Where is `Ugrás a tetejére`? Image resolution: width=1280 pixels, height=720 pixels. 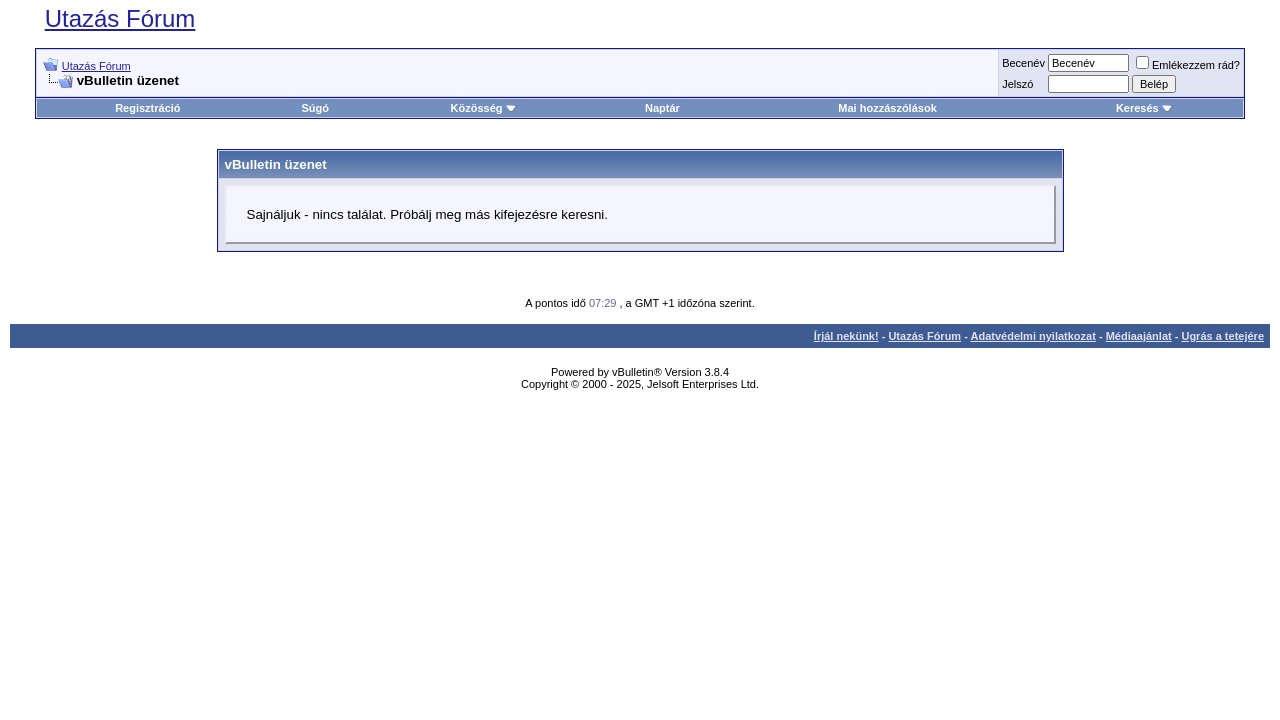 Ugrás a tetejére is located at coordinates (1222, 336).